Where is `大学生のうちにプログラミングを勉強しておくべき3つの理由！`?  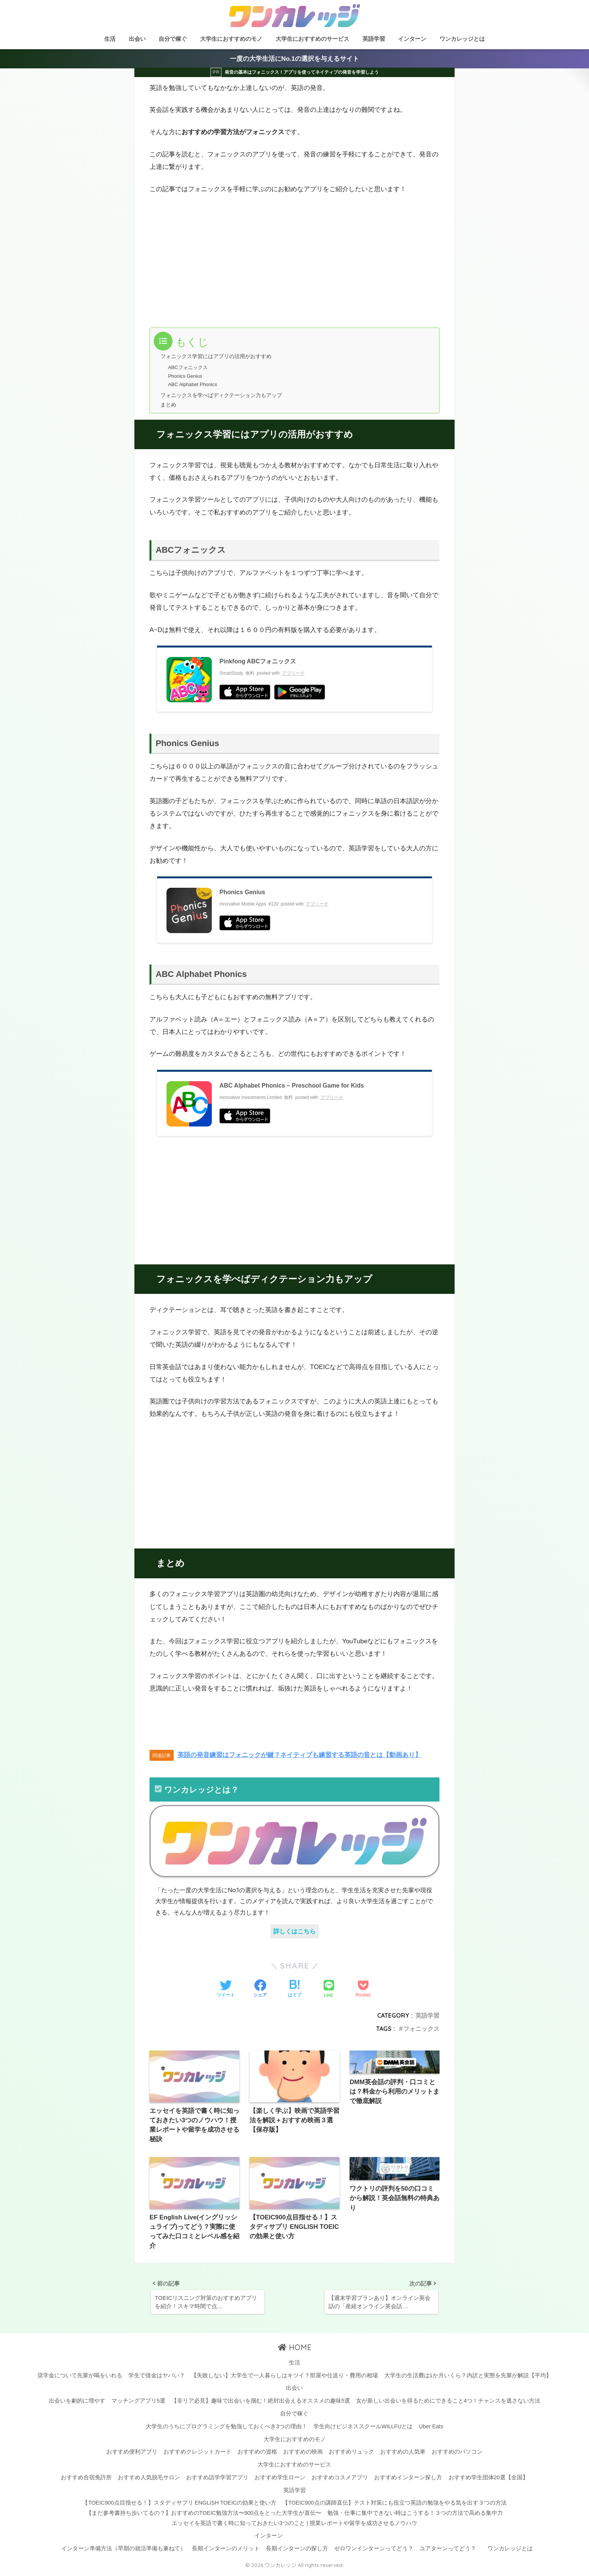
大学生のうちにプログラミングを勉強しておくべき3つの理由！ is located at coordinates (226, 2429).